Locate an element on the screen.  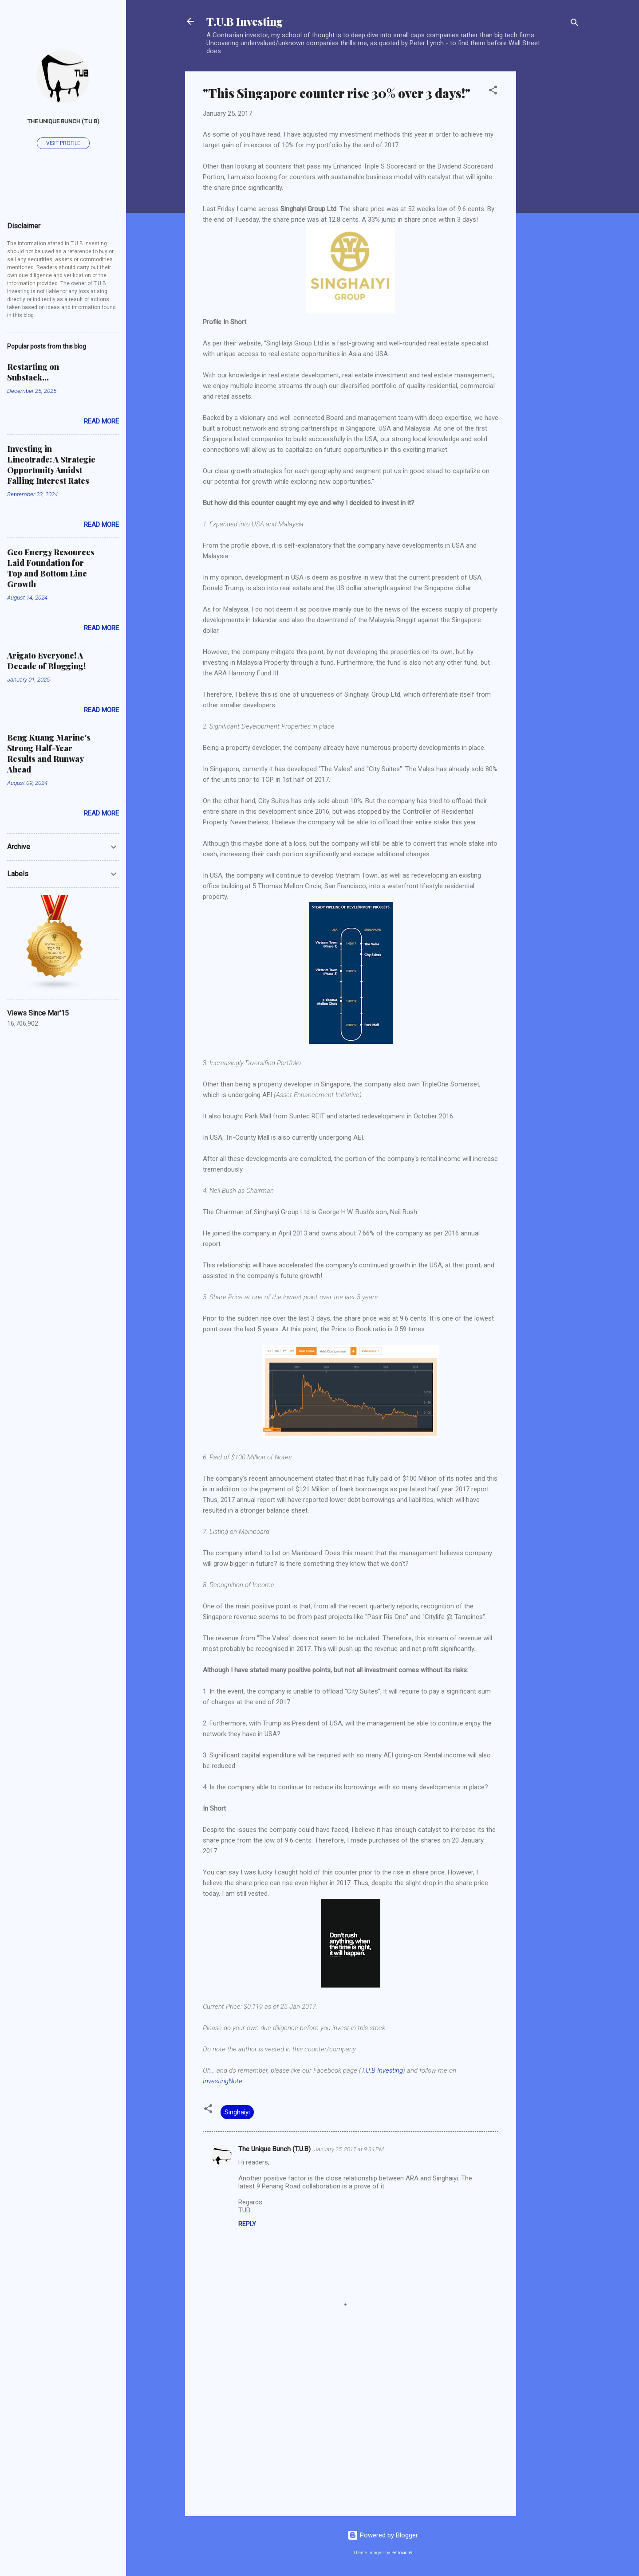
Powered by Blogger is located at coordinates (382, 2535).